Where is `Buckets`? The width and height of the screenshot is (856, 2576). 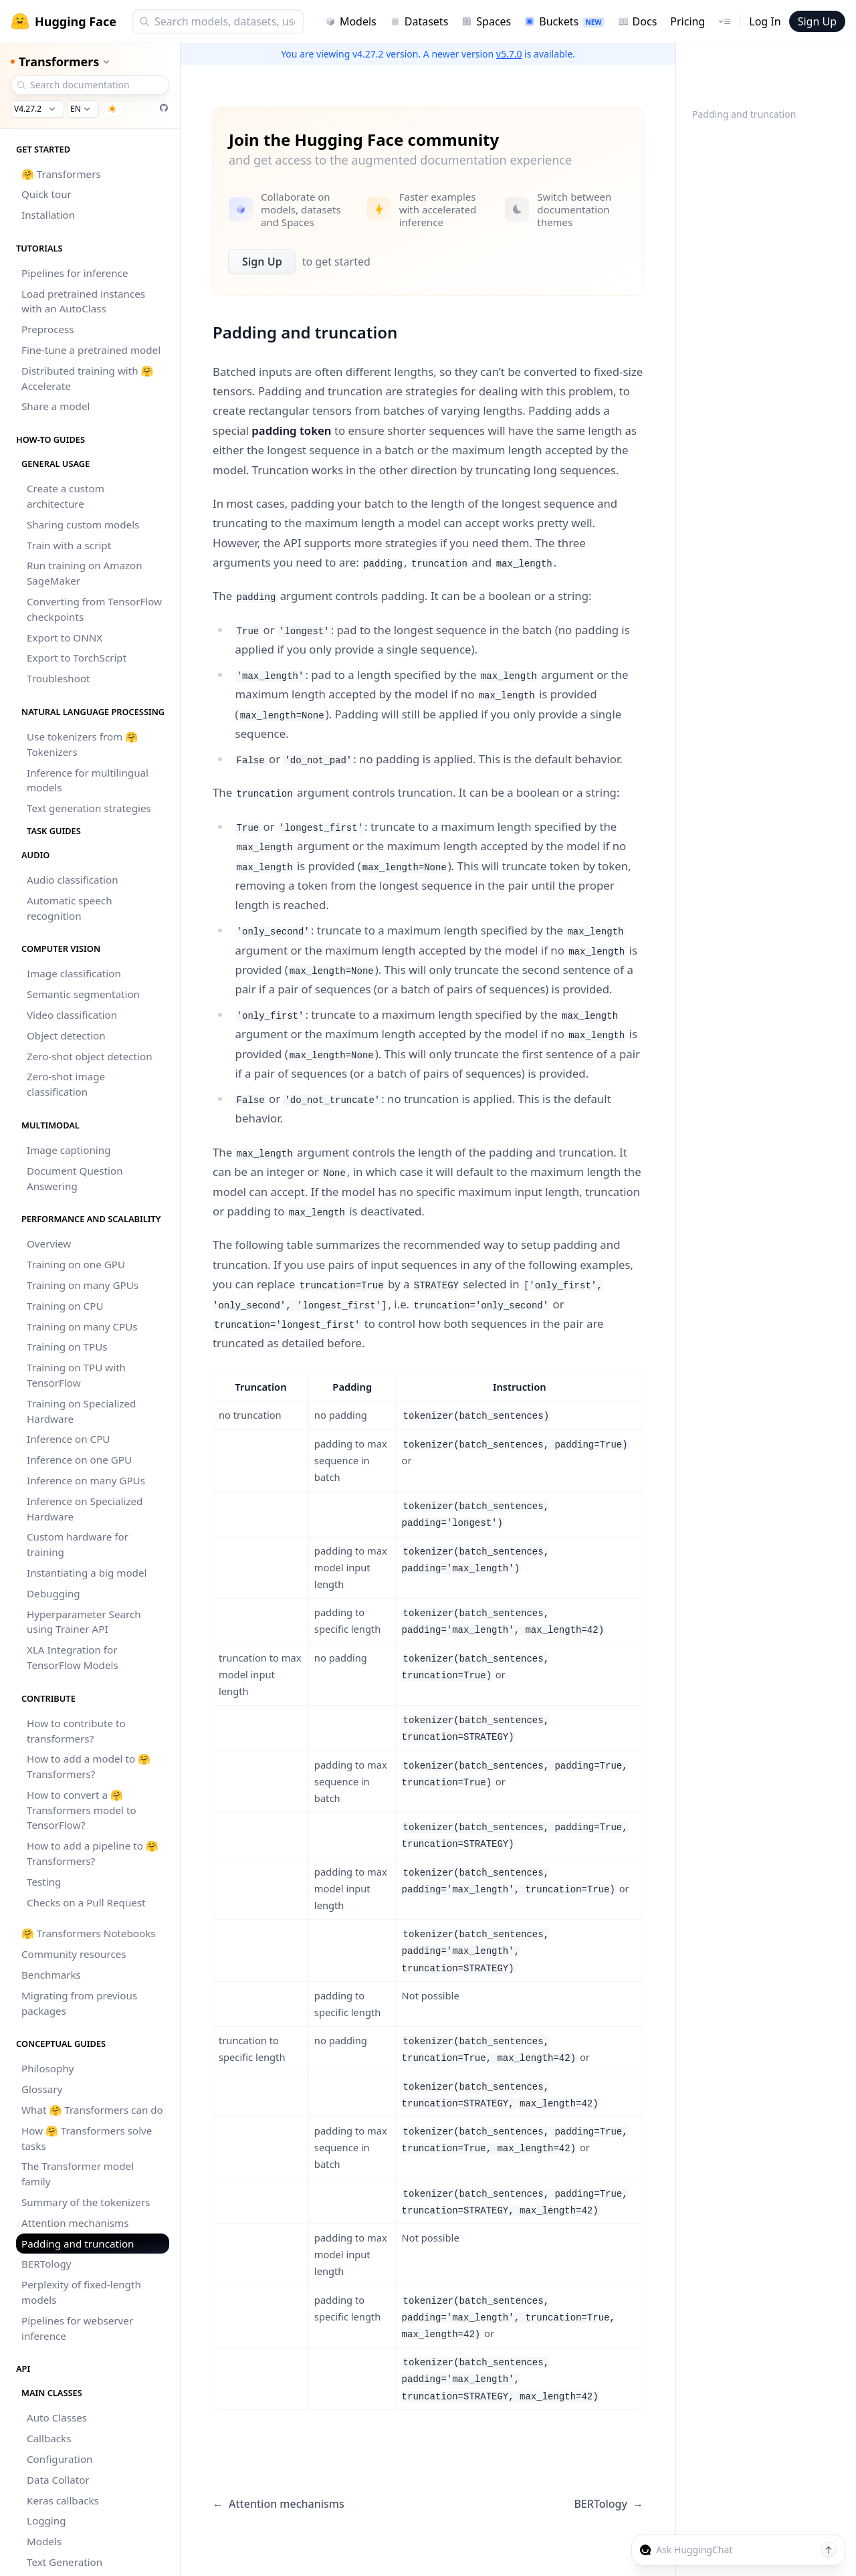 Buckets is located at coordinates (564, 21).